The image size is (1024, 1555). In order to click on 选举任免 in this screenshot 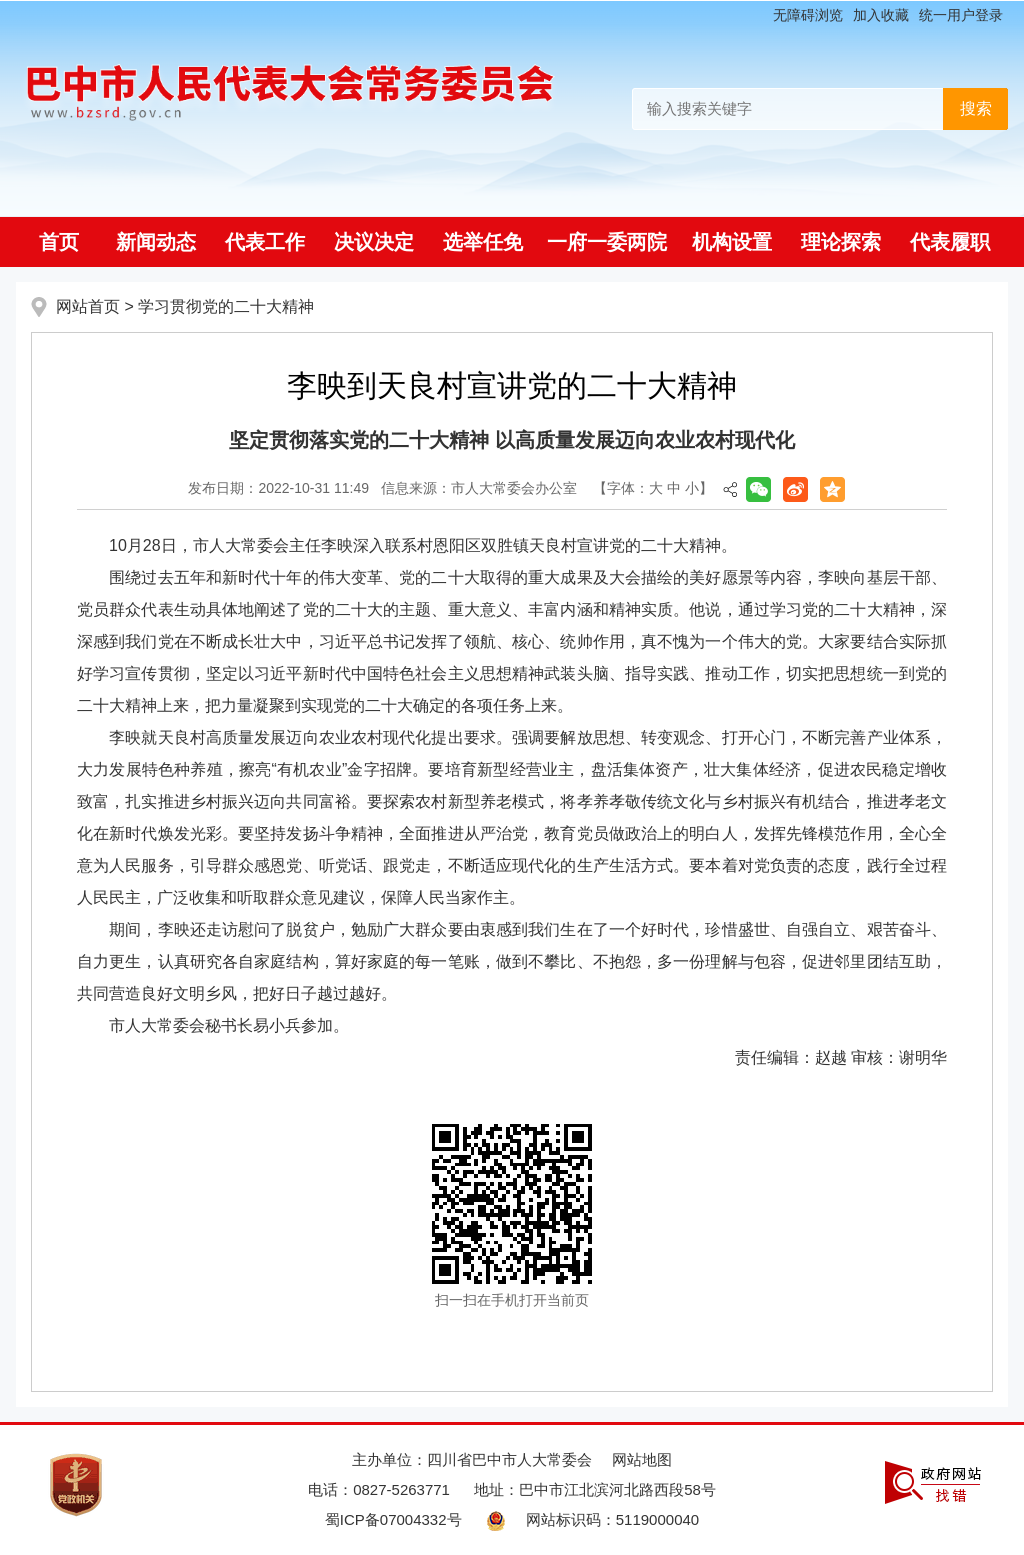, I will do `click(483, 242)`.